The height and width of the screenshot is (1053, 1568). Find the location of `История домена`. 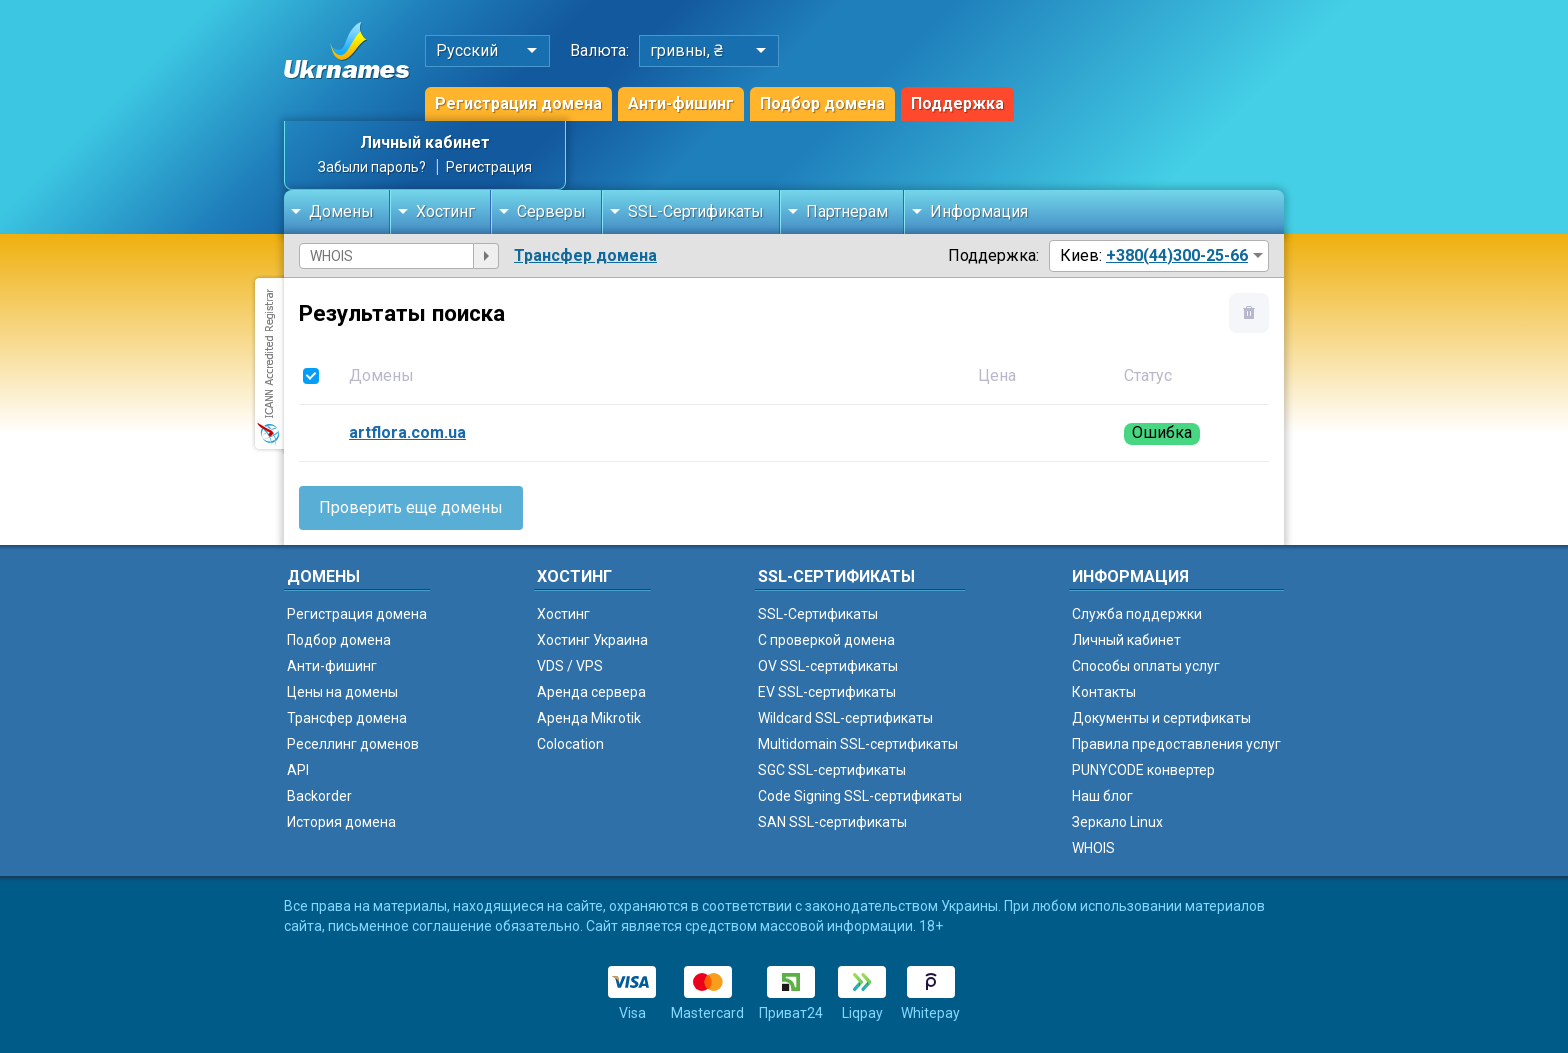

История домена is located at coordinates (341, 822).